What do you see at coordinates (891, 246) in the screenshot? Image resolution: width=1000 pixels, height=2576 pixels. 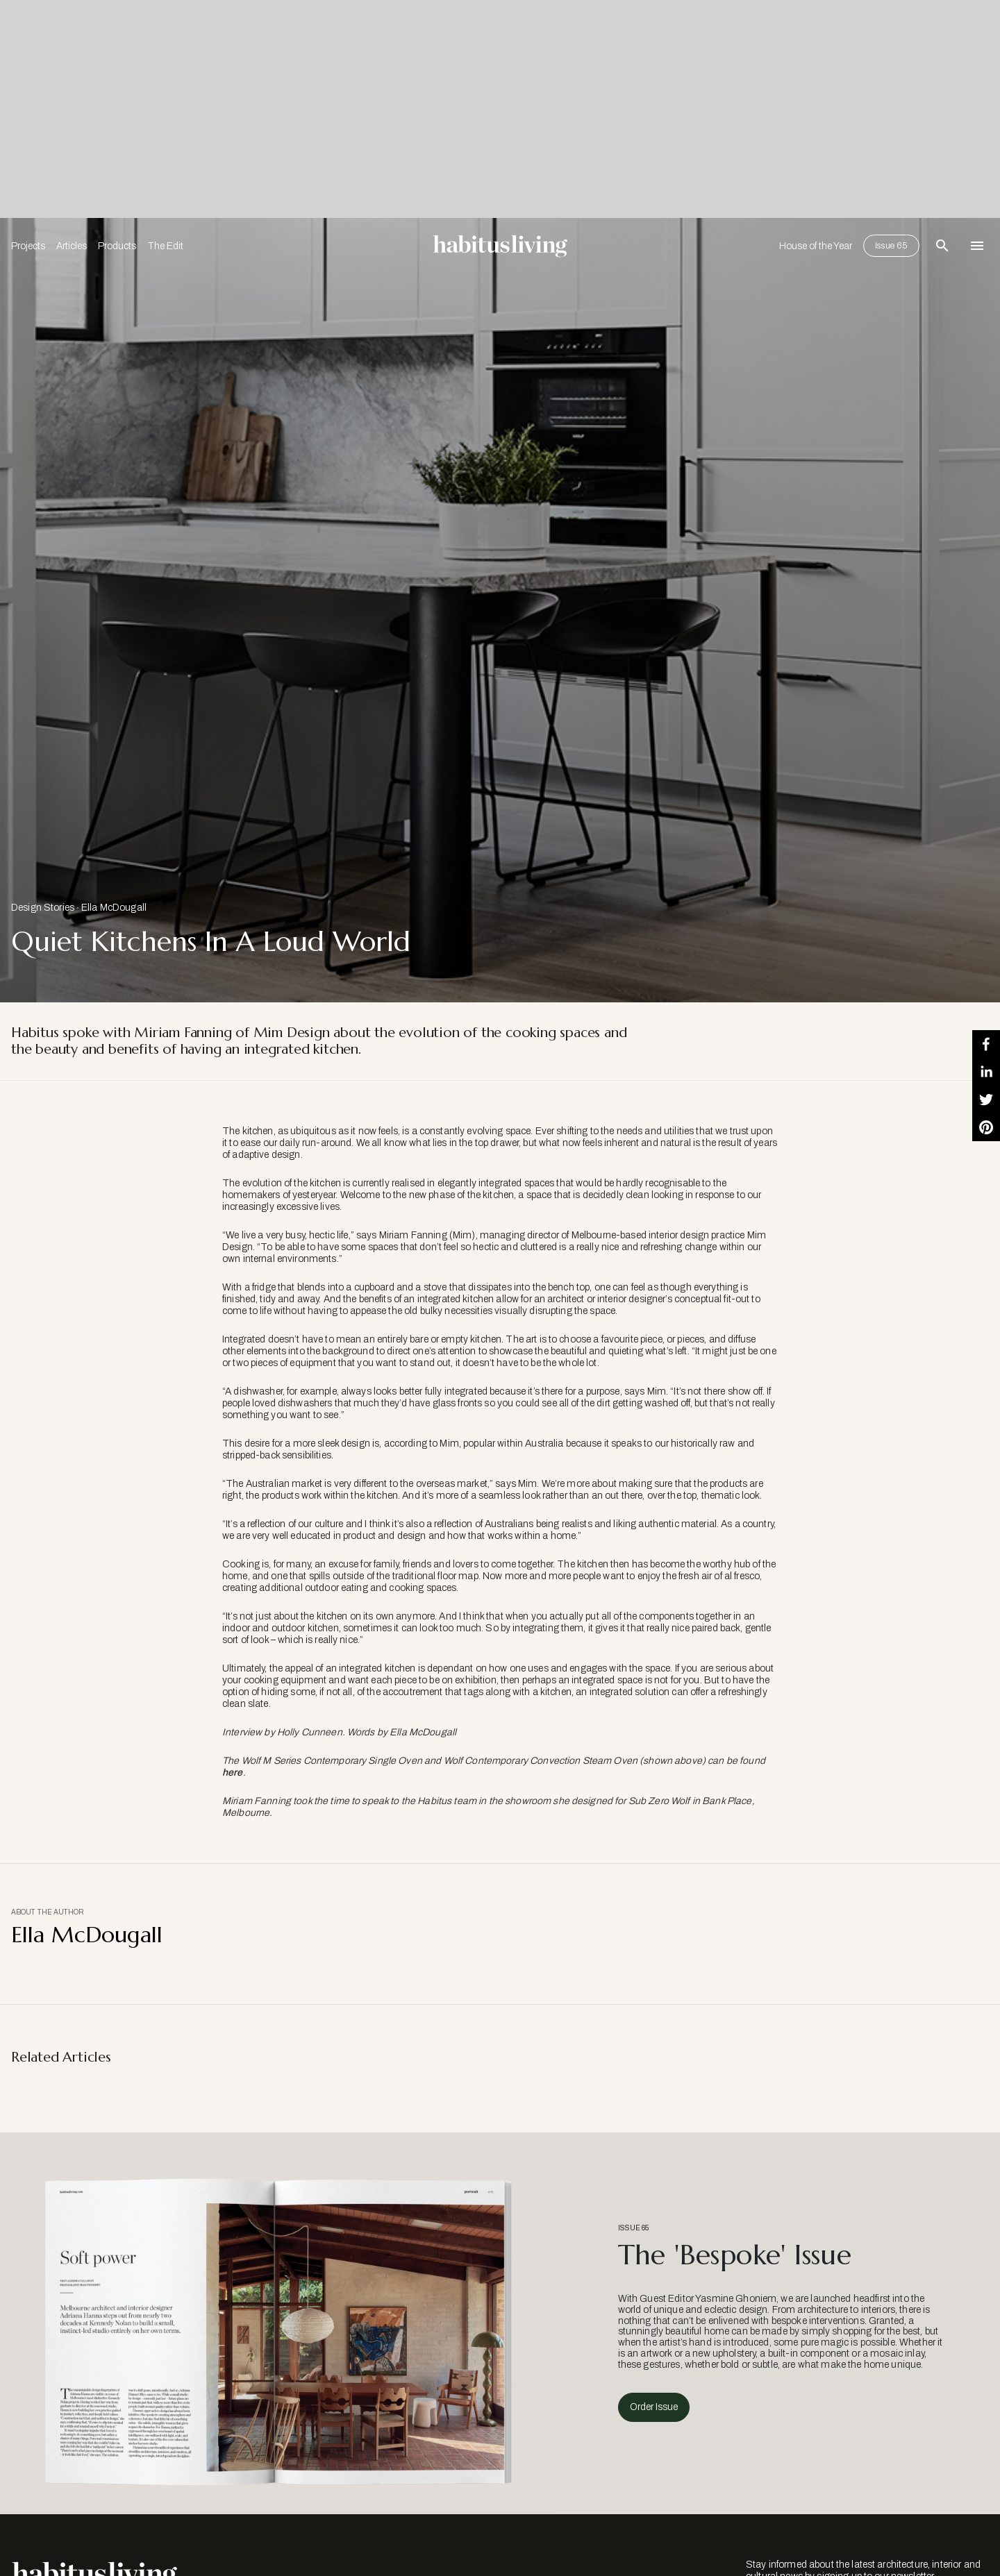 I see `Issue 65` at bounding box center [891, 246].